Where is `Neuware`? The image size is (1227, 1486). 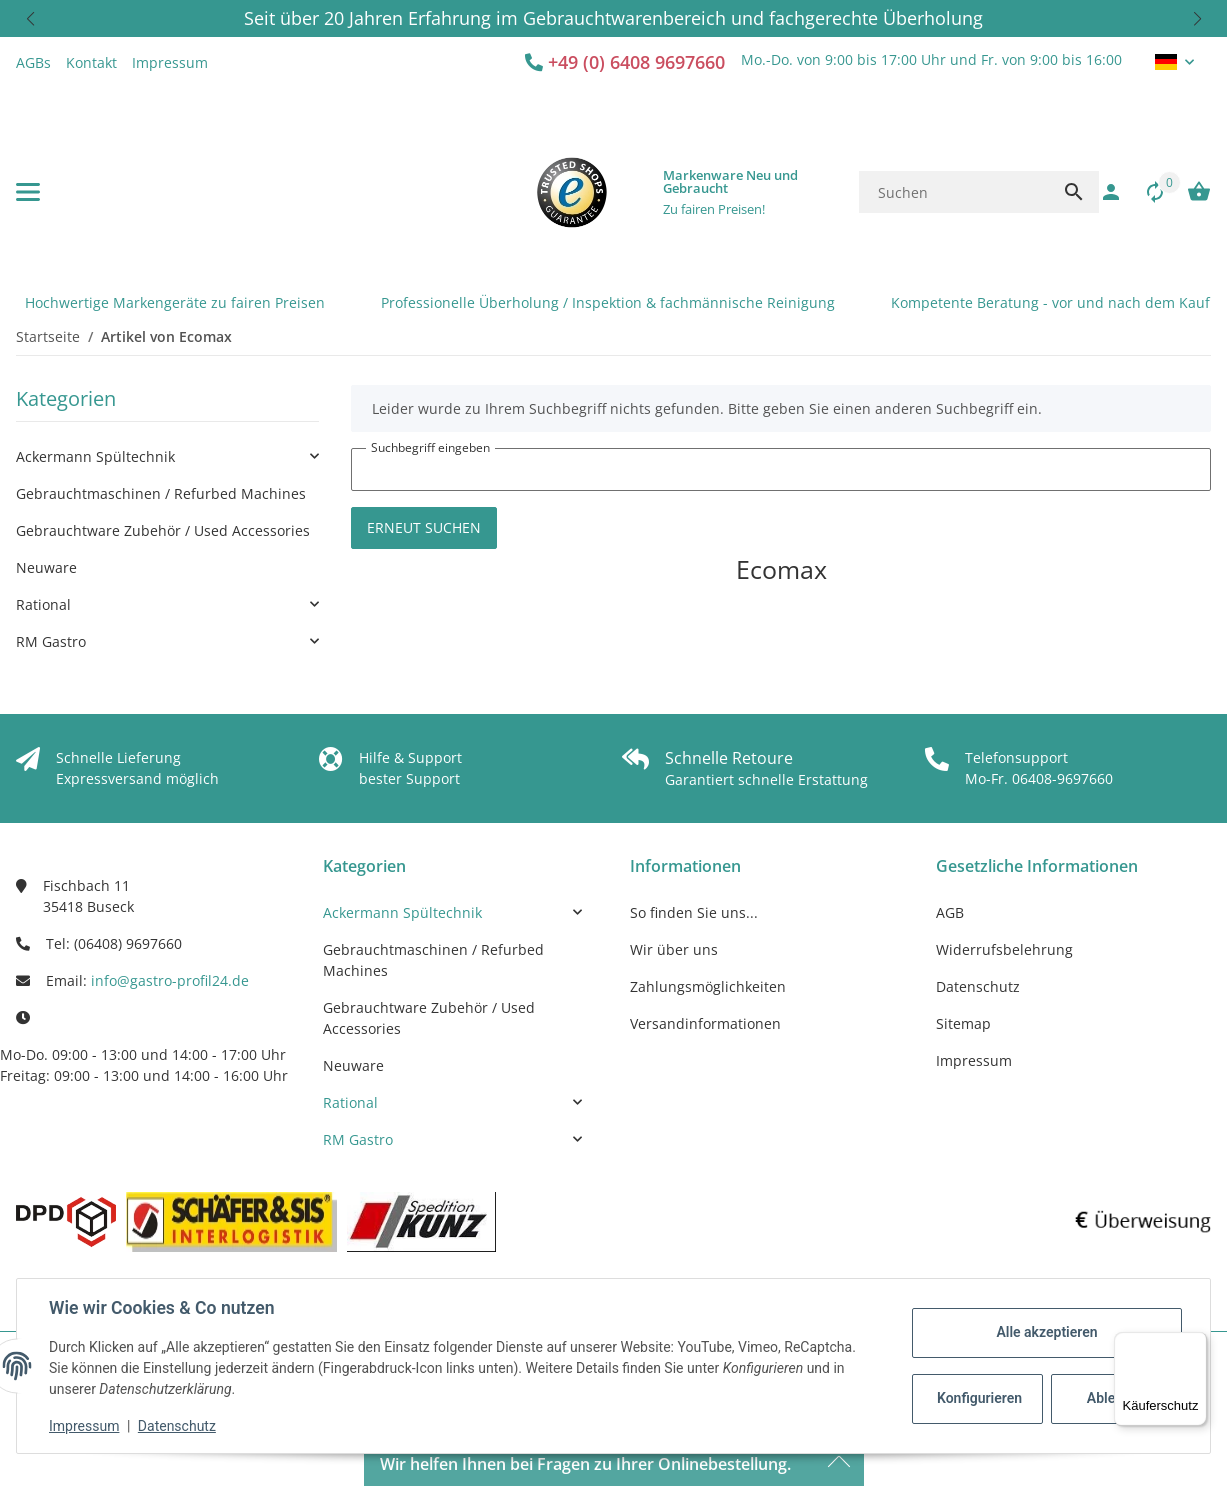 Neuware is located at coordinates (46, 567).